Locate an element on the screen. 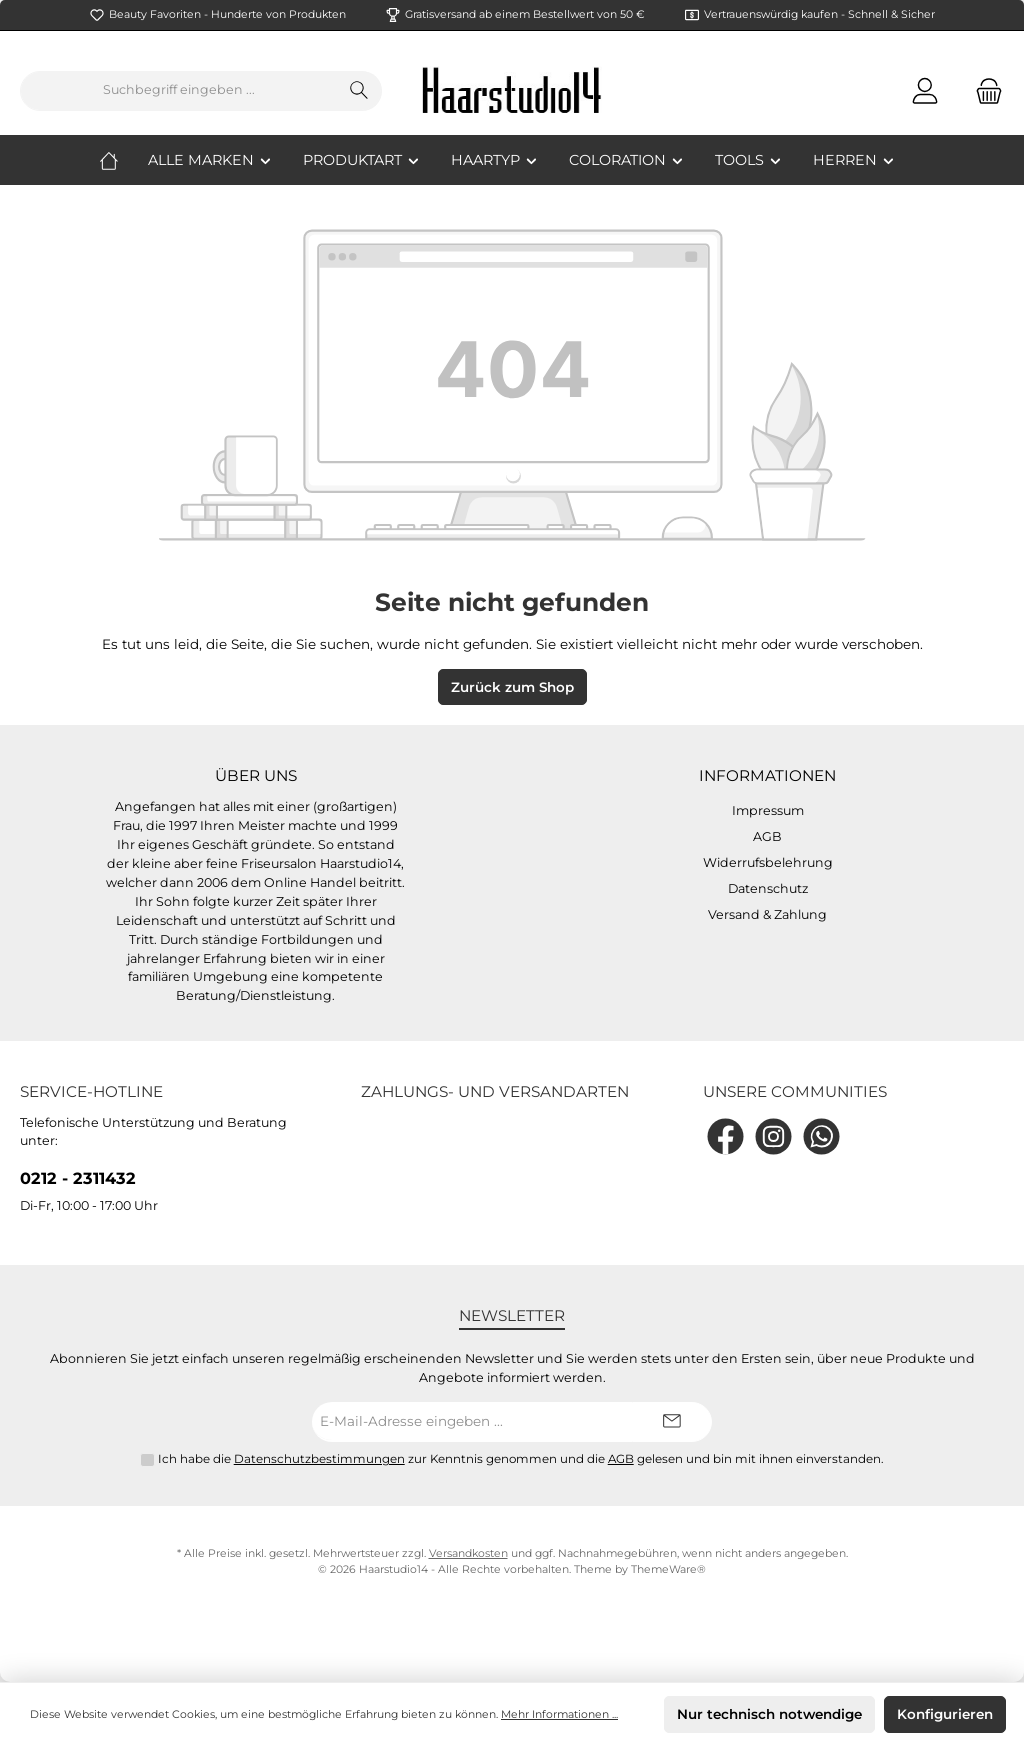  Konfigurieren is located at coordinates (945, 1714).